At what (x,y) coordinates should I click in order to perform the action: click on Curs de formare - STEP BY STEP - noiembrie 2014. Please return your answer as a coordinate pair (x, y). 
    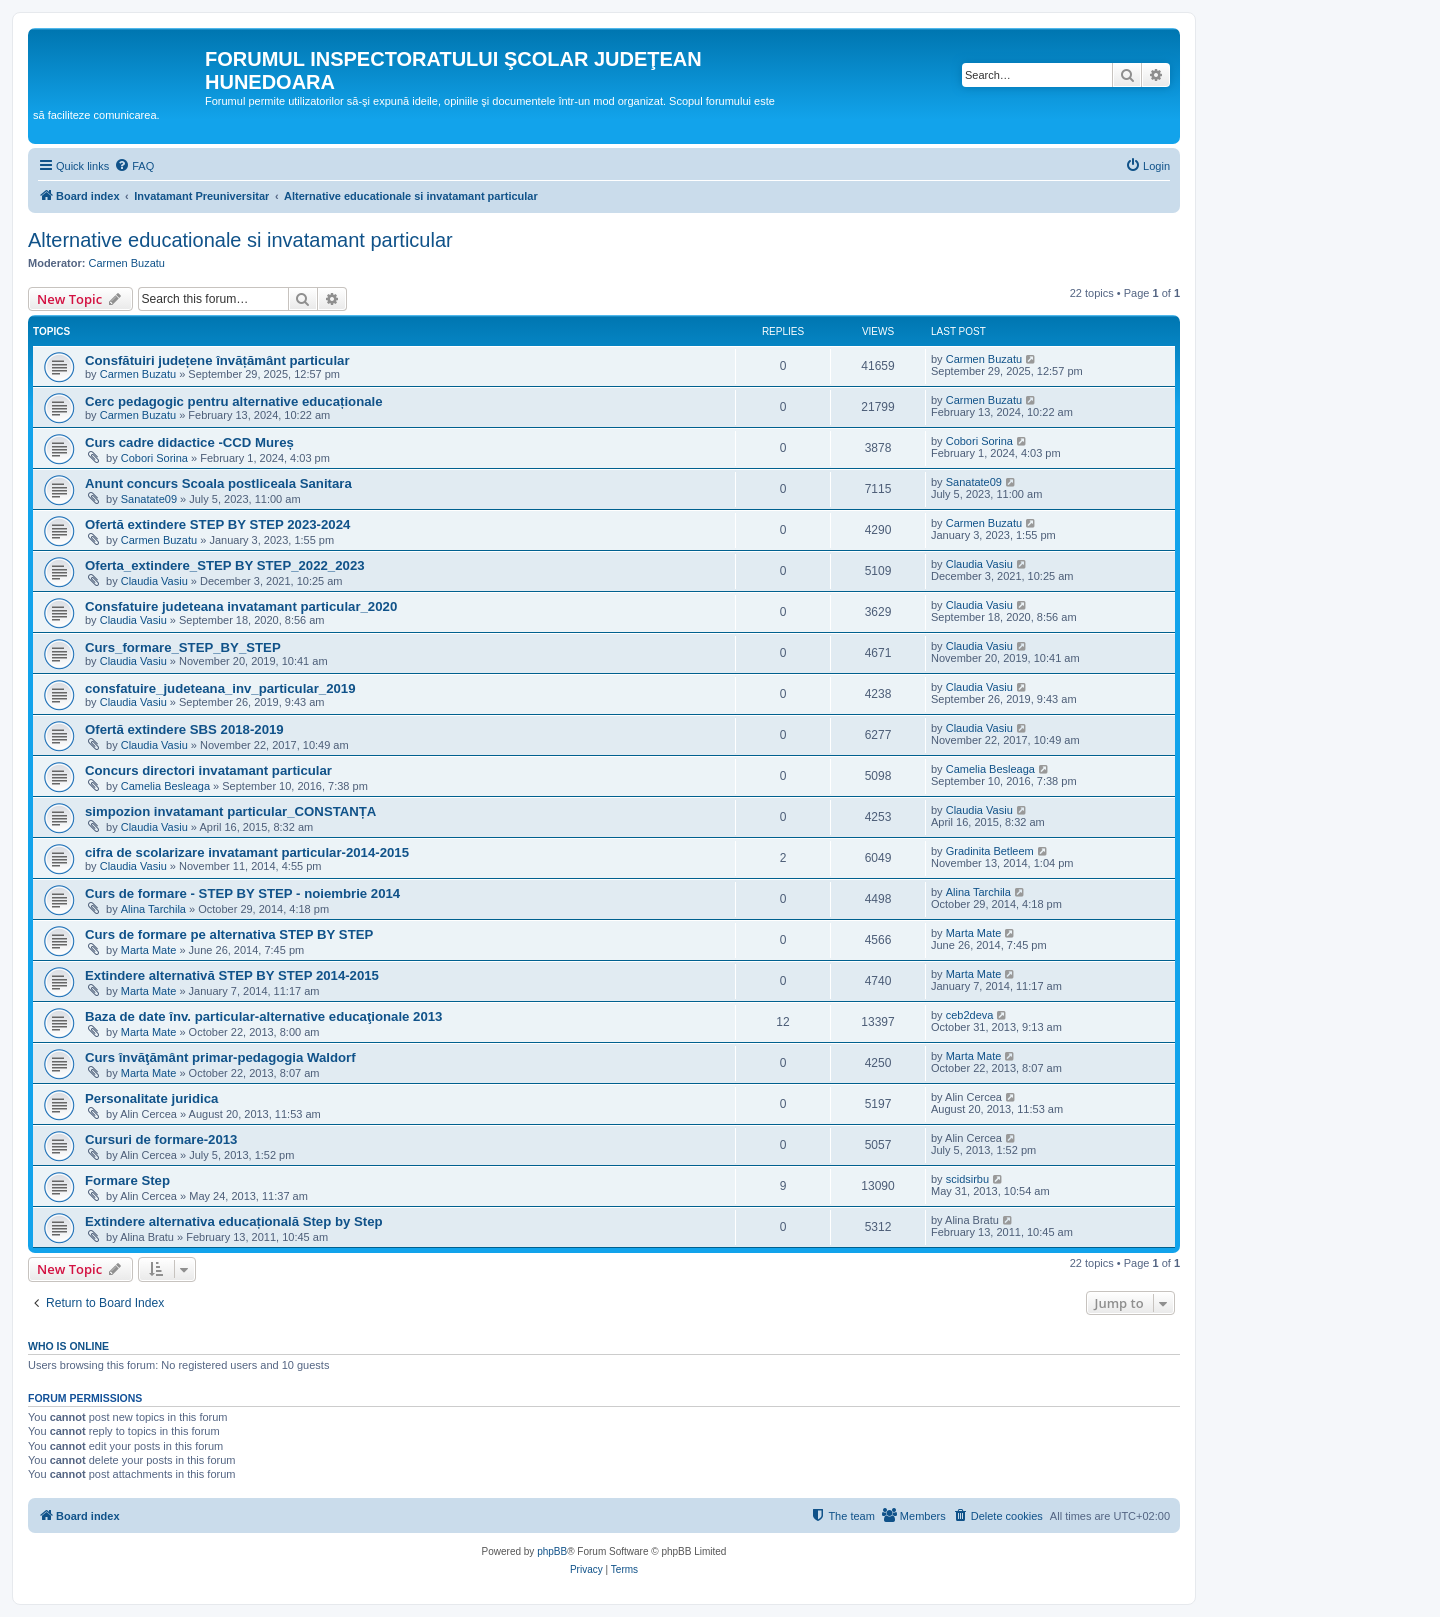
    Looking at the image, I should click on (242, 893).